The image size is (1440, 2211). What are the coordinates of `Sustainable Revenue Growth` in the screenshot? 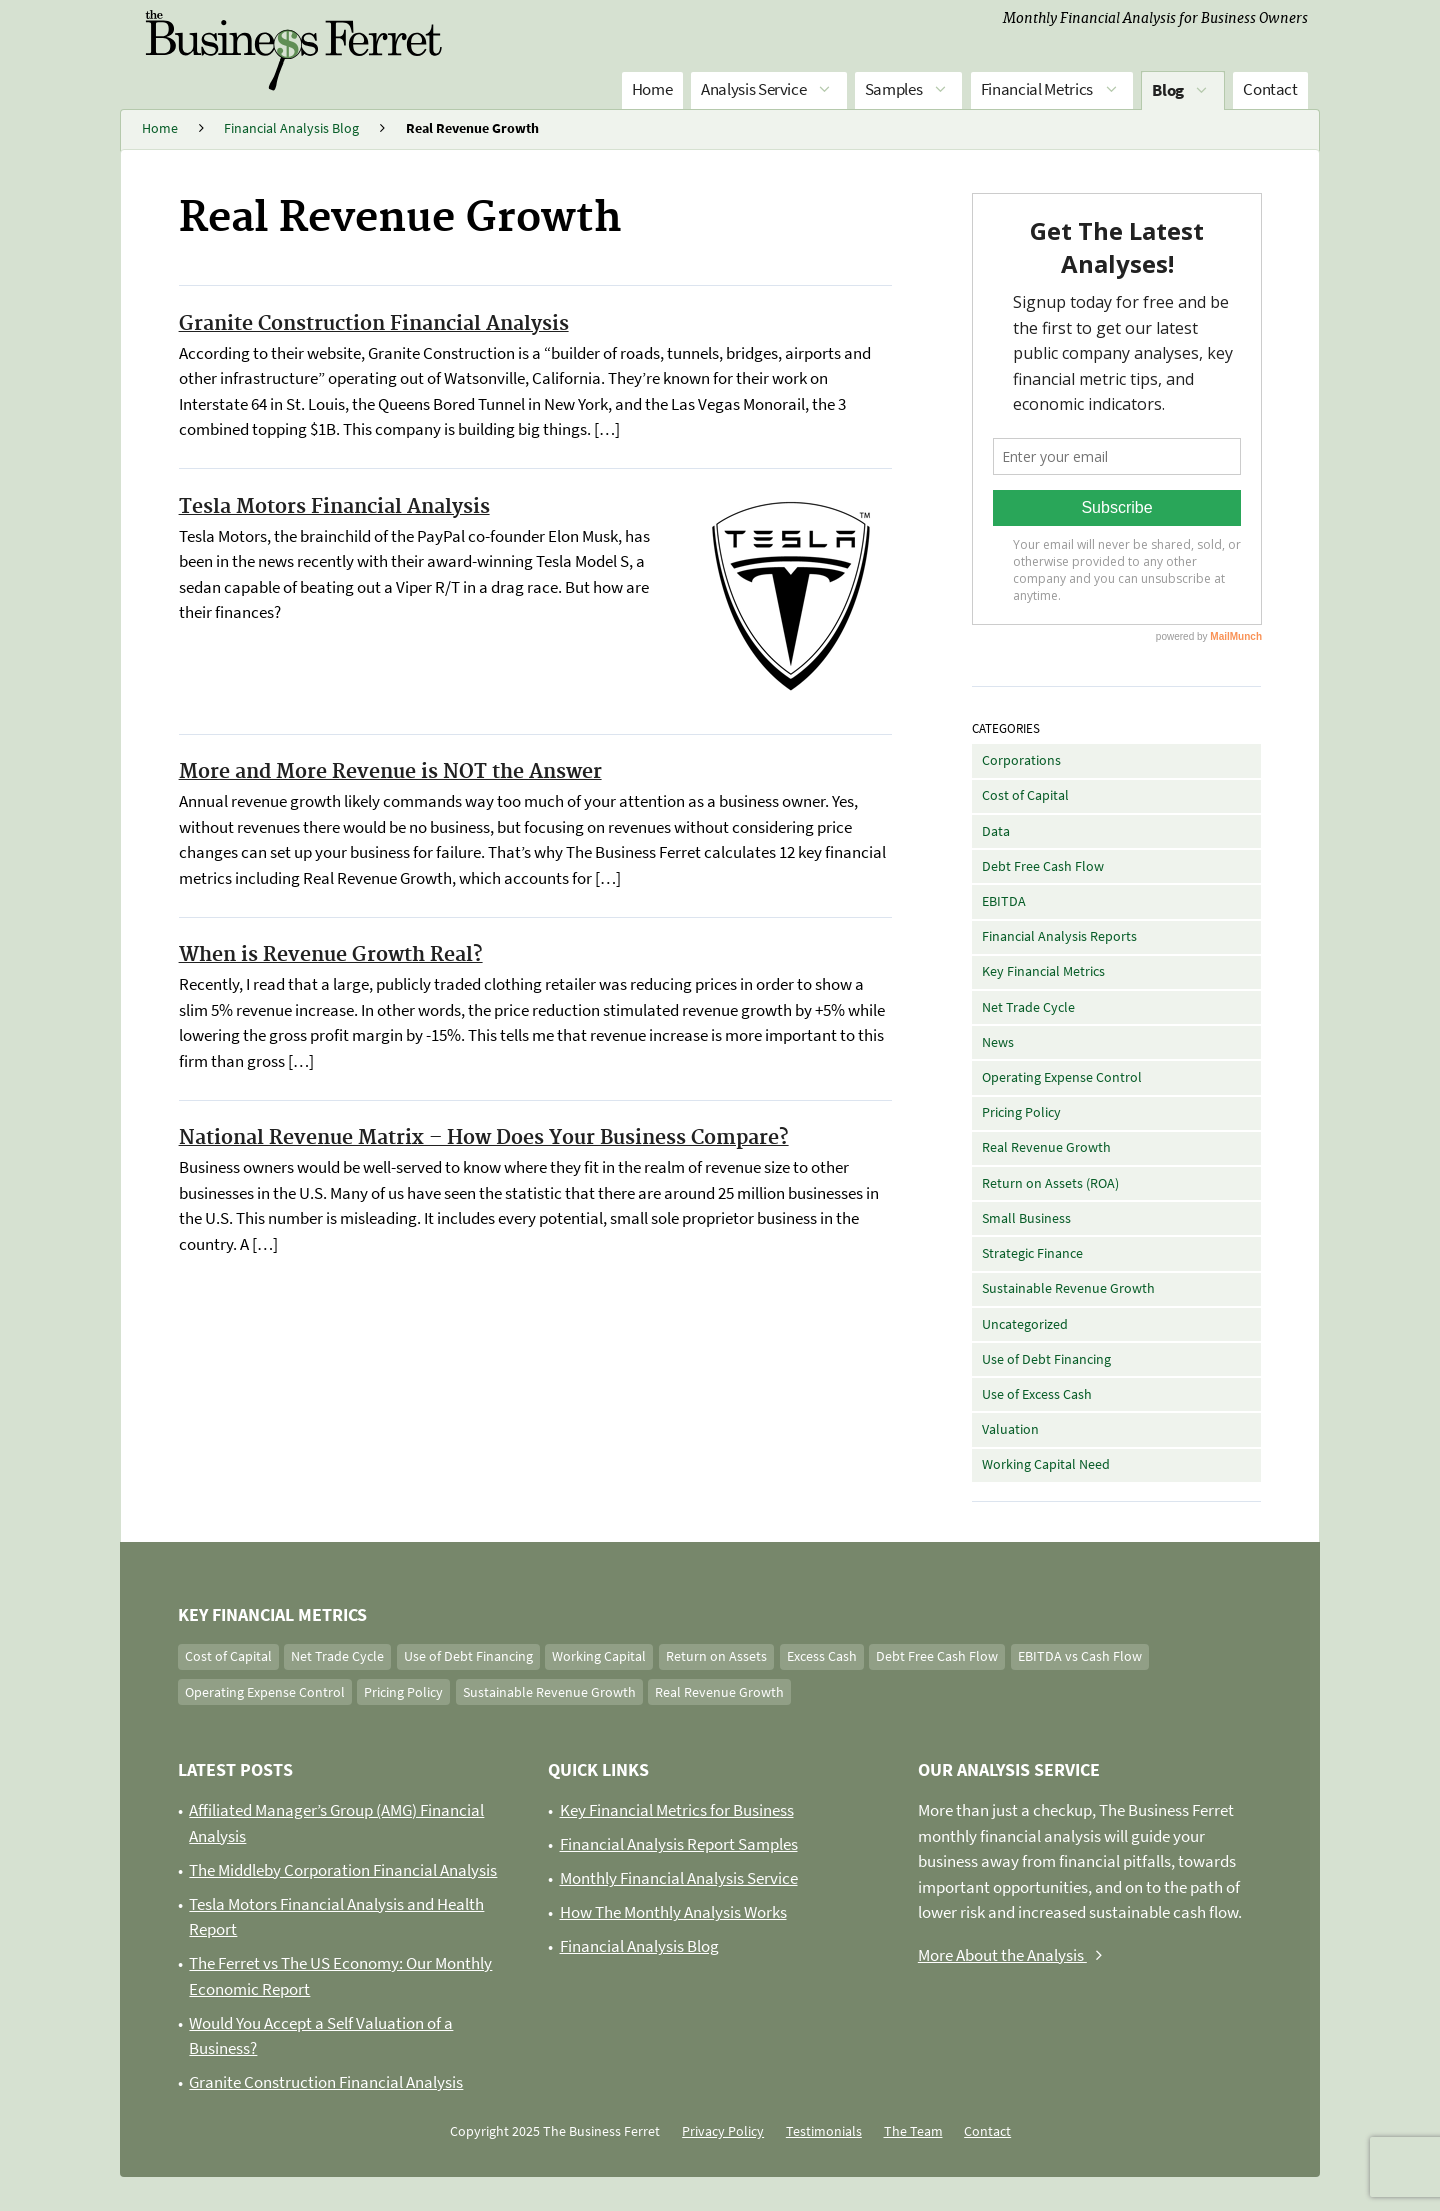 It's located at (1068, 1288).